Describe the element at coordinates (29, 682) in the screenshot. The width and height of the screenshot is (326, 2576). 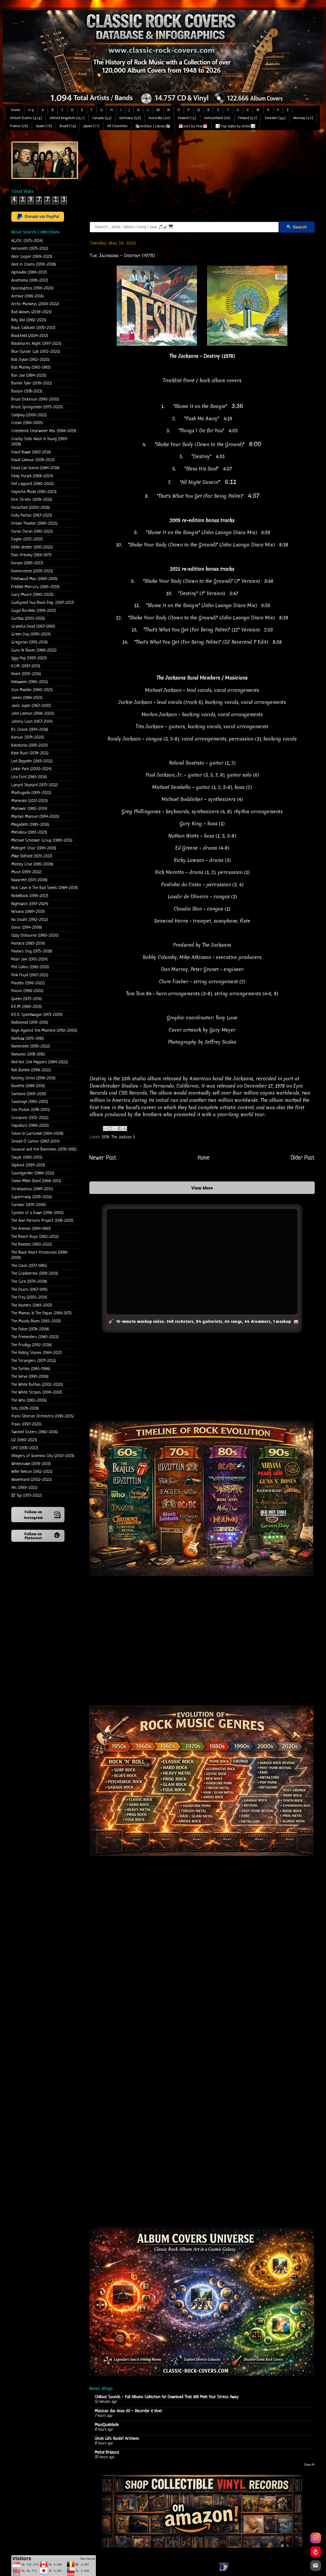
I see `Helloween (1985-2015)` at that location.